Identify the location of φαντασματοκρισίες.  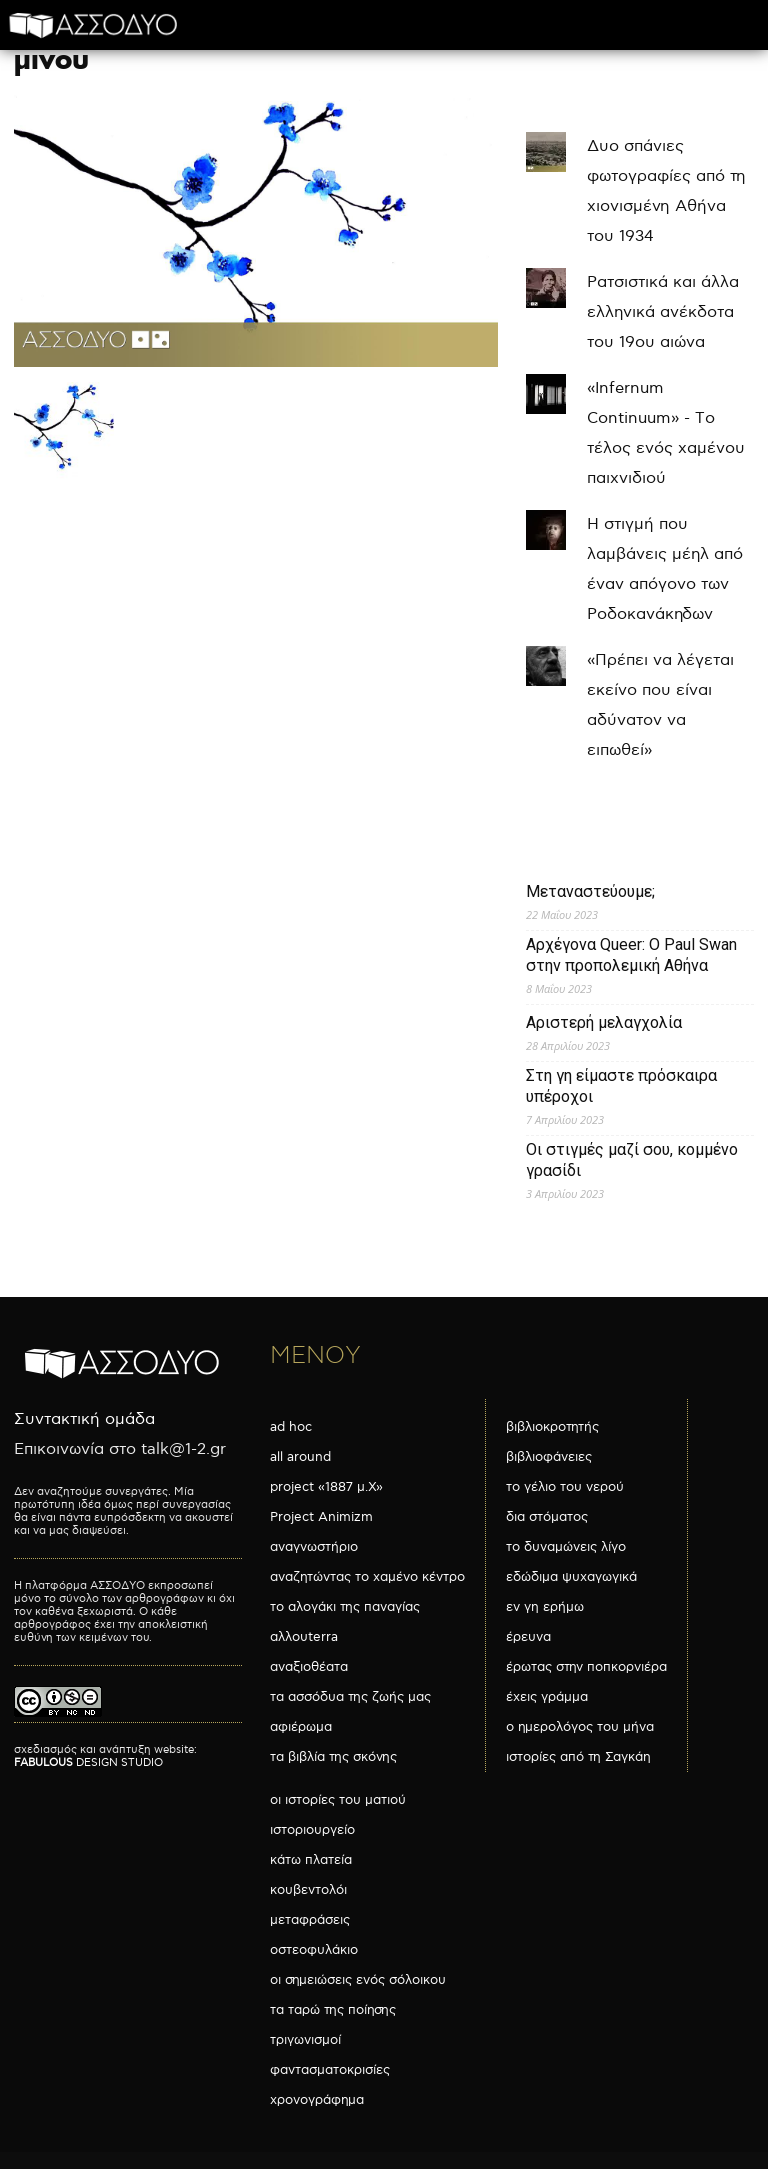
(330, 2070).